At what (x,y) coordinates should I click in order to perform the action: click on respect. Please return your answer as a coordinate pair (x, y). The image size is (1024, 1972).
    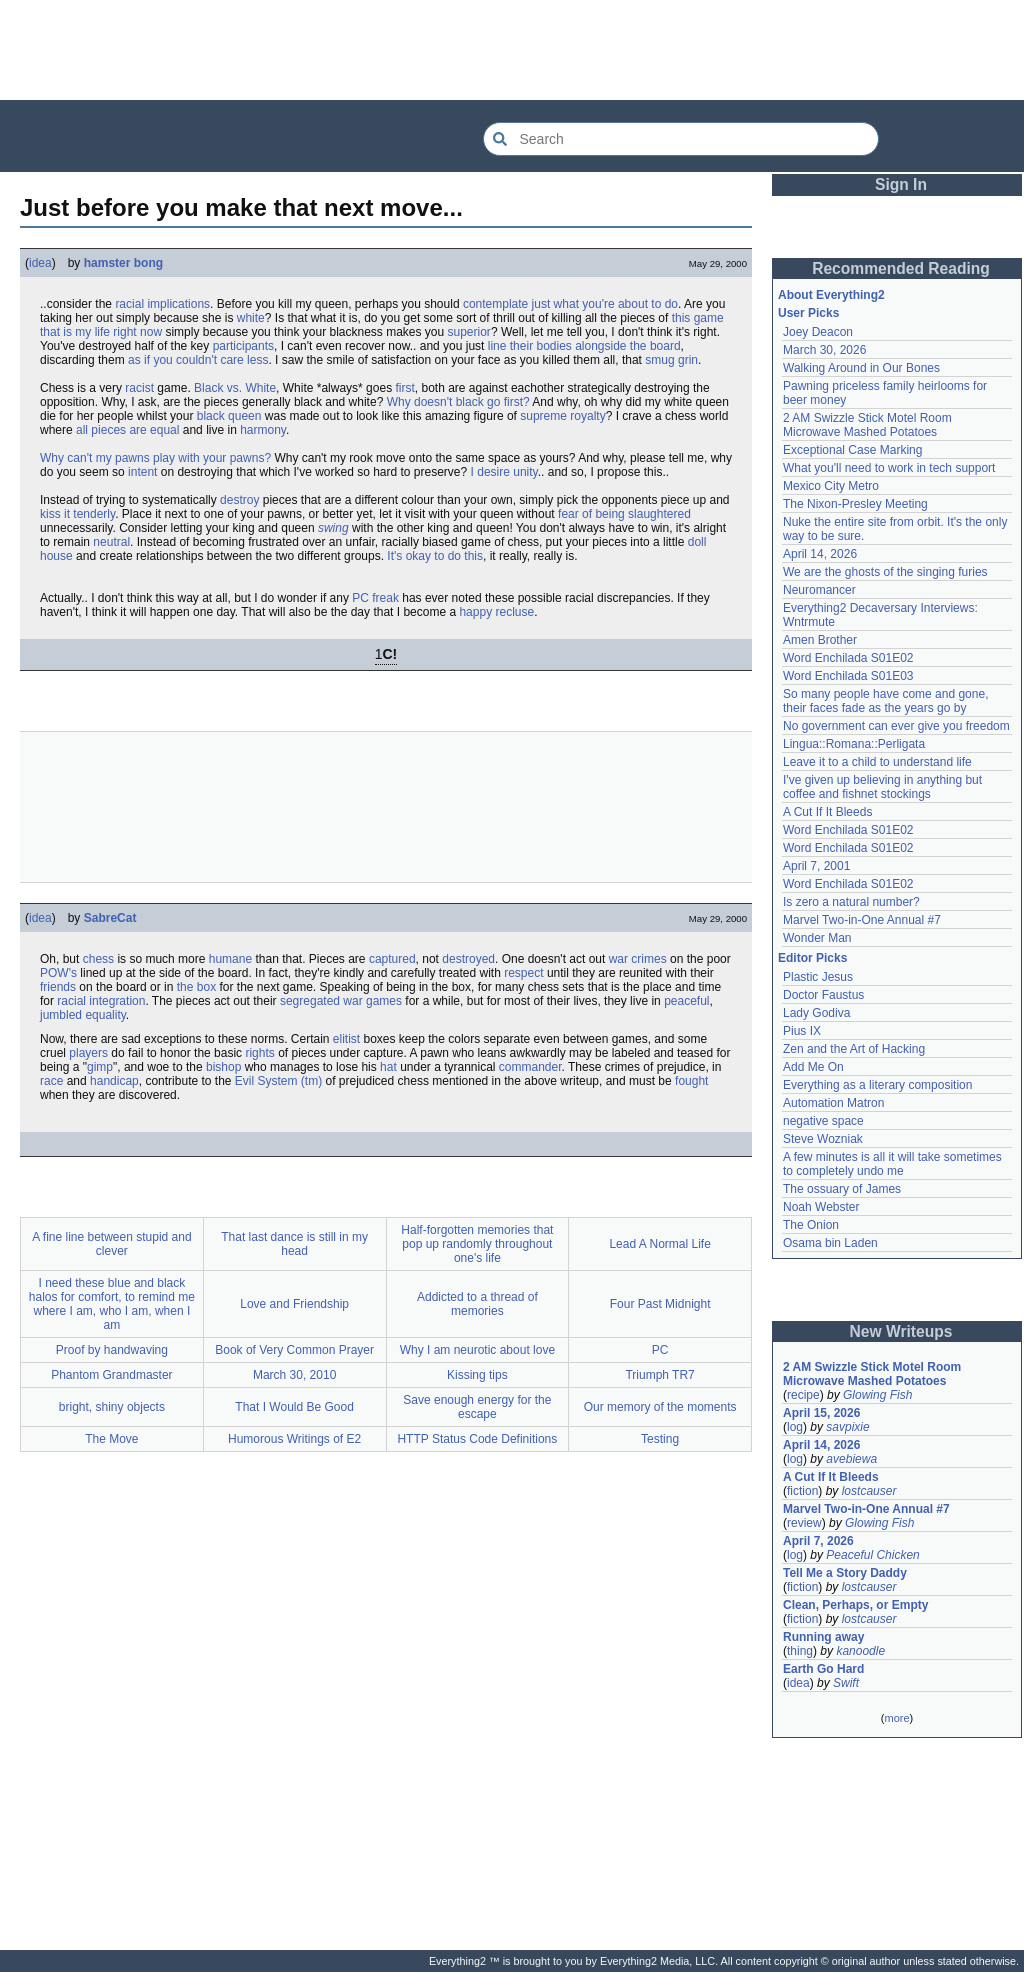
    Looking at the image, I should click on (523, 973).